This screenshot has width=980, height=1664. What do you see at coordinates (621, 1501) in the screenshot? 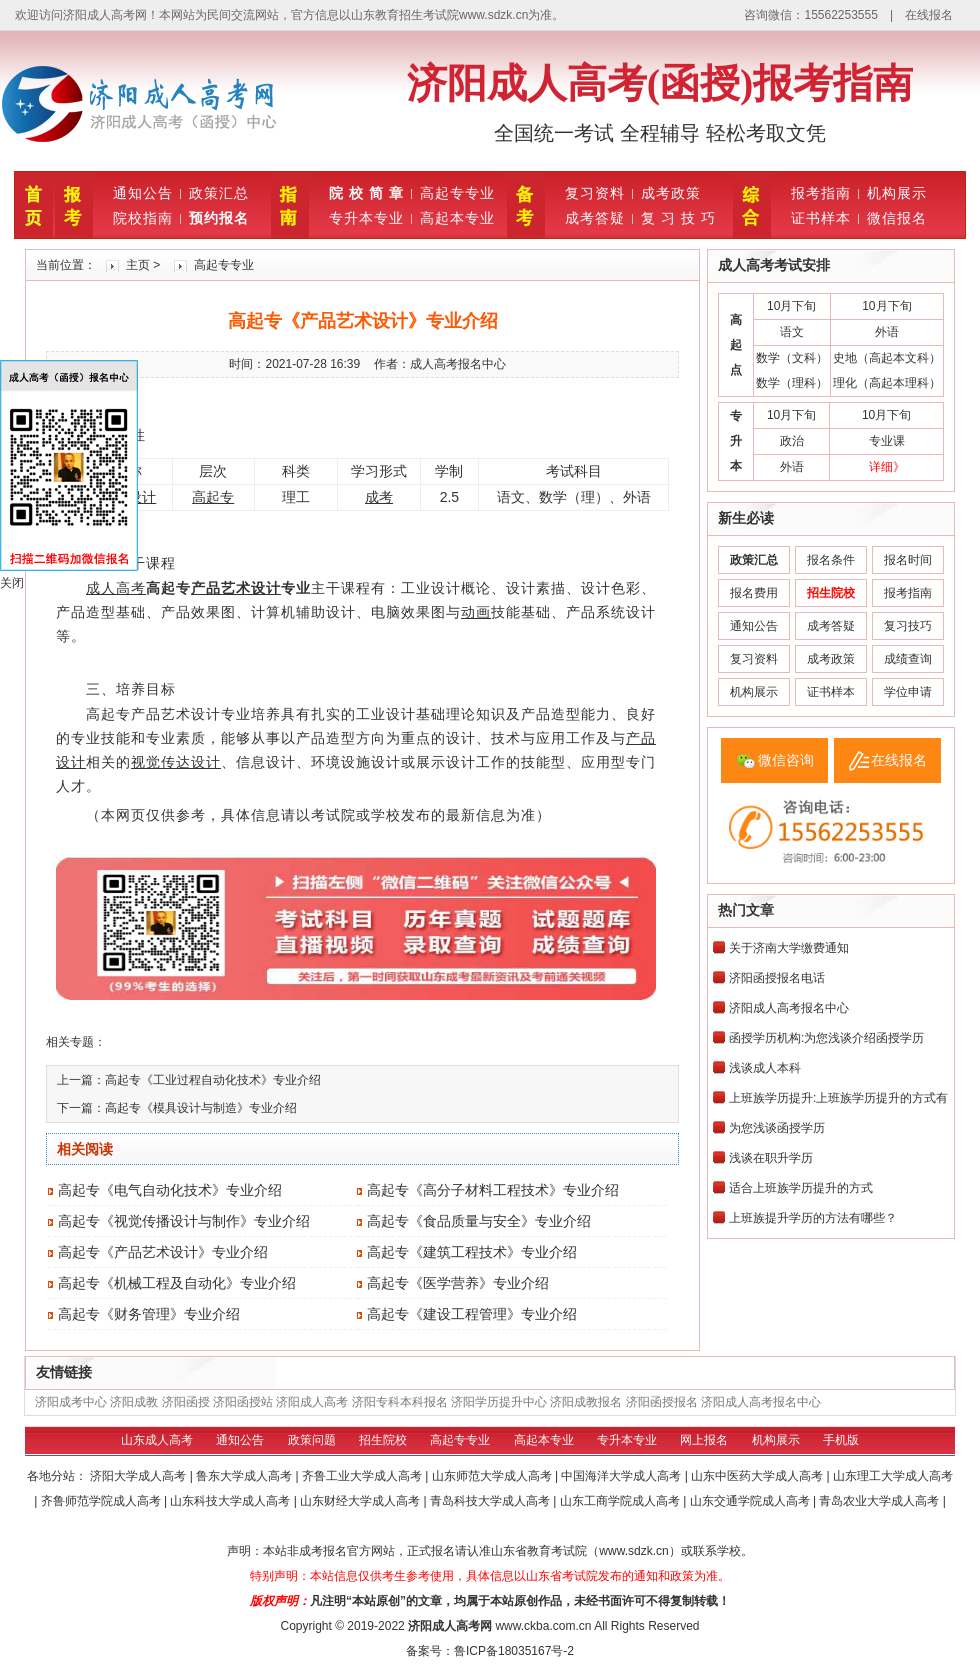
I see `山东工商学院成人高考` at bounding box center [621, 1501].